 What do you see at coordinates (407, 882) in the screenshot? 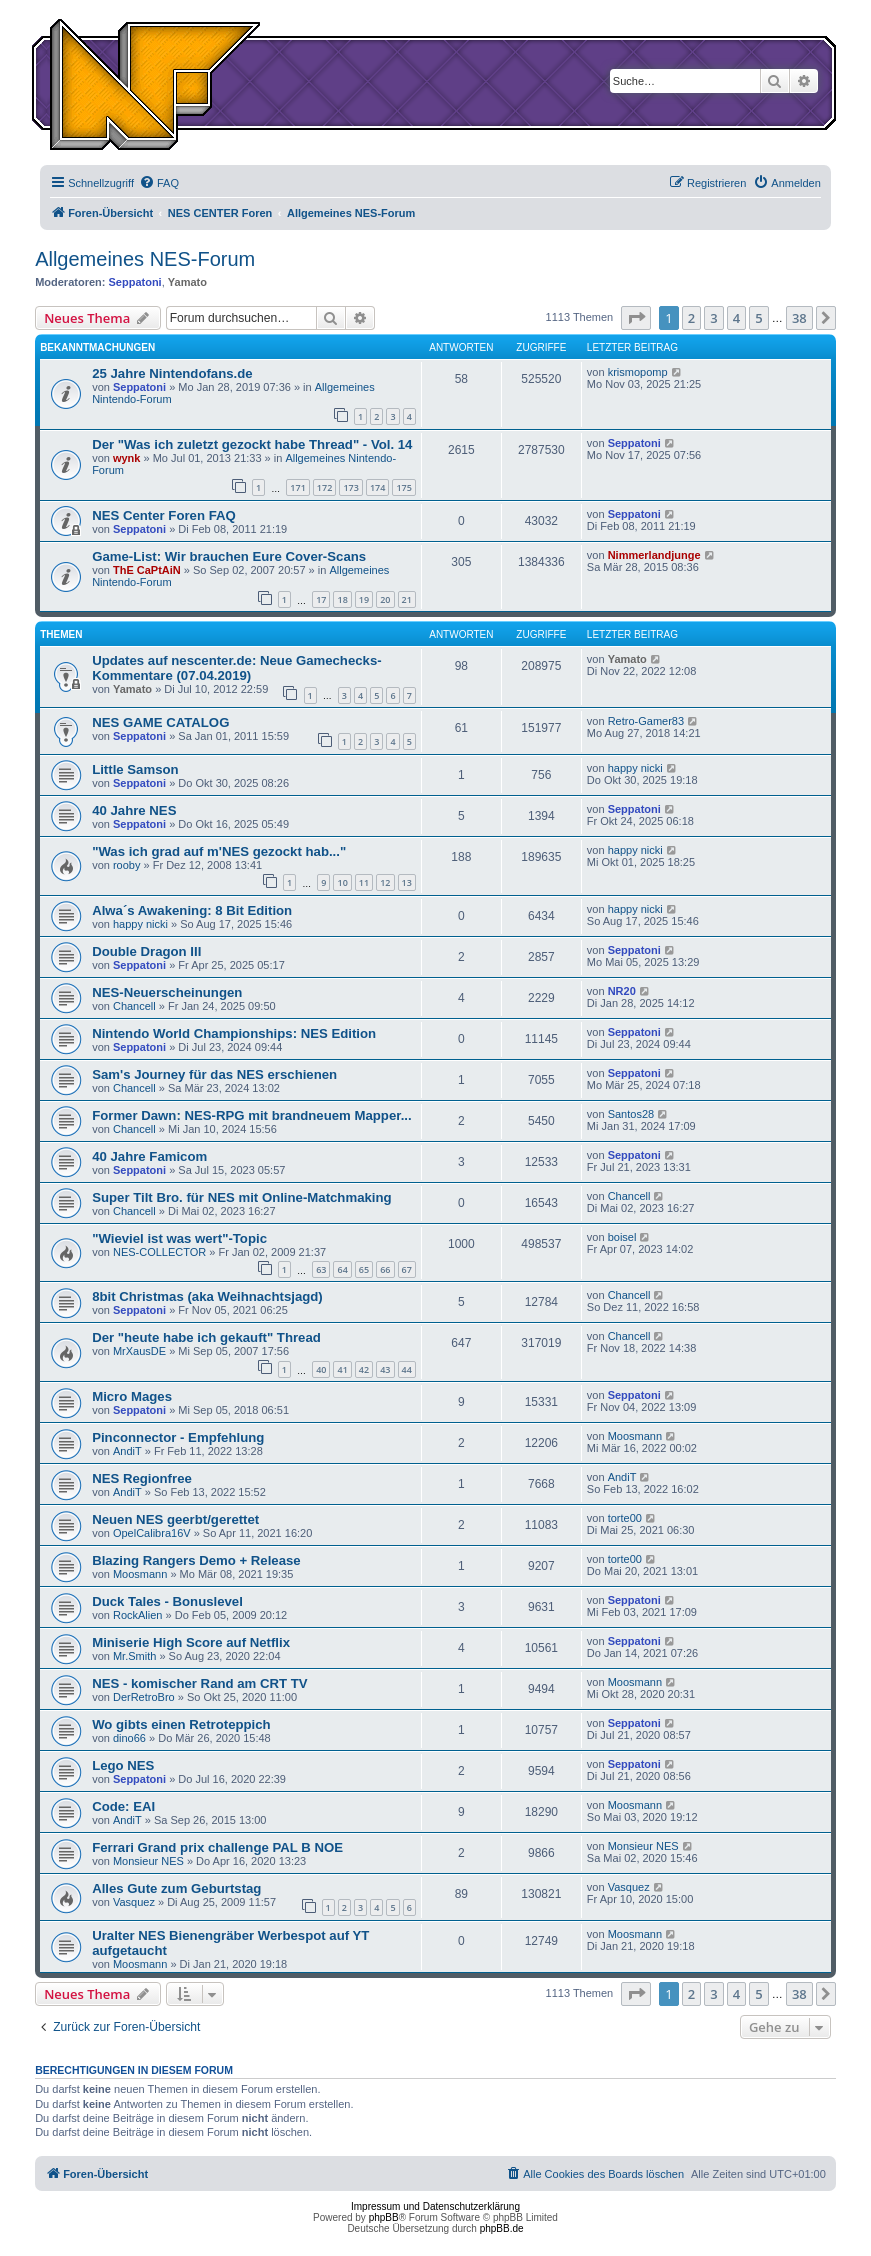
I see `13` at bounding box center [407, 882].